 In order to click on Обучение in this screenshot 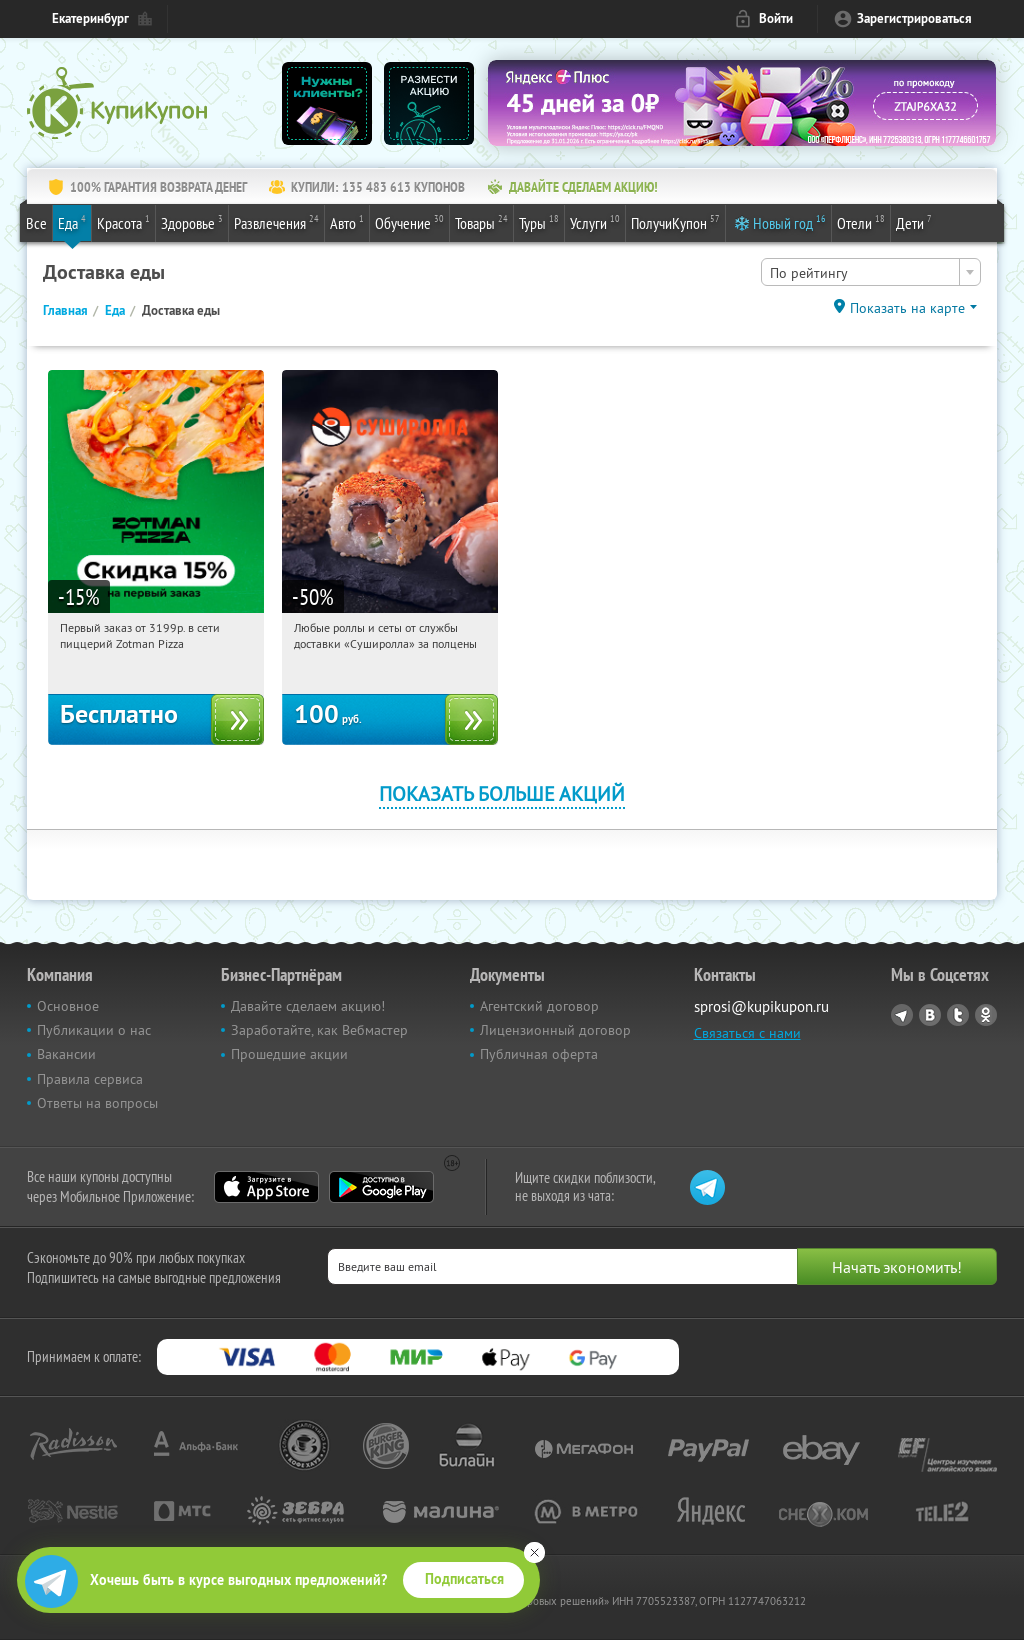, I will do `click(409, 222)`.